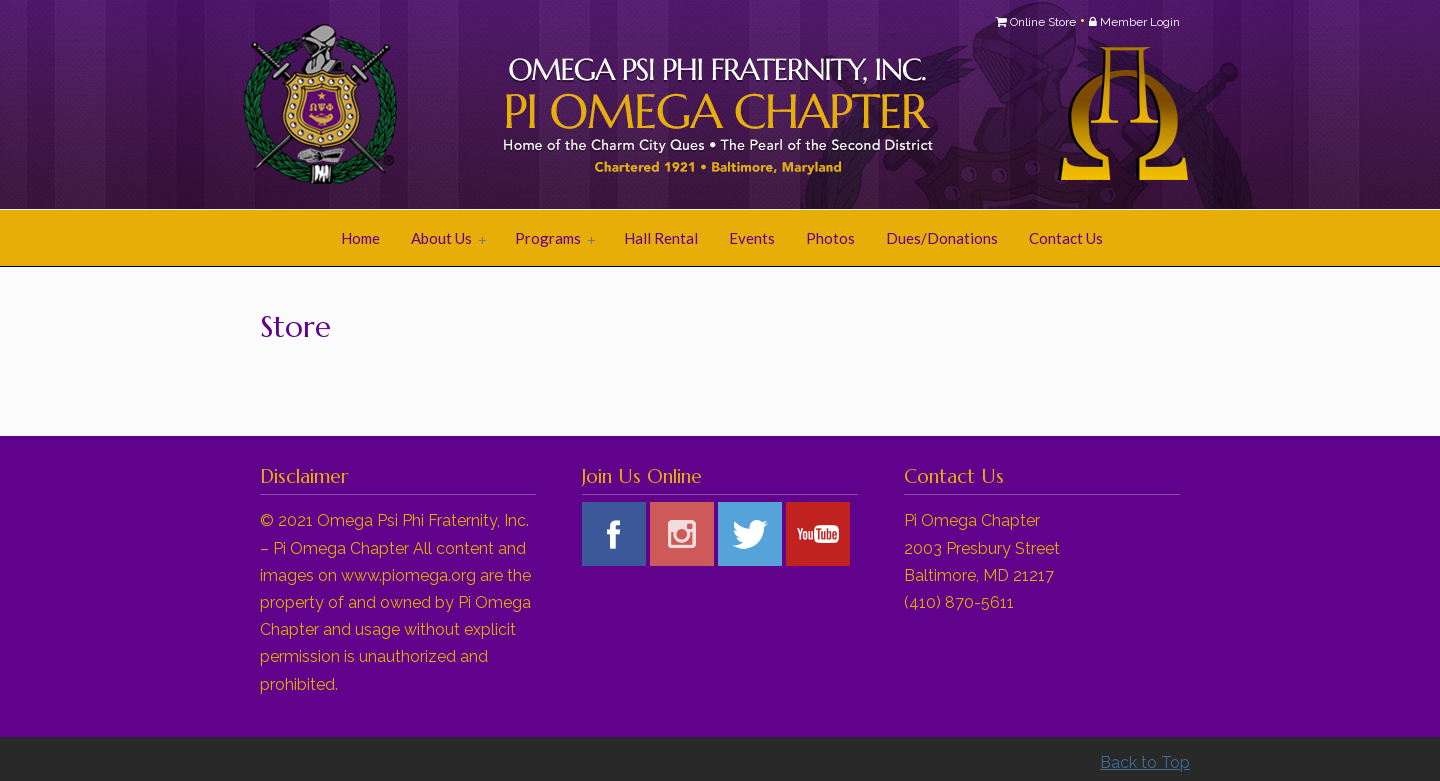  What do you see at coordinates (1145, 762) in the screenshot?
I see `Back to Top` at bounding box center [1145, 762].